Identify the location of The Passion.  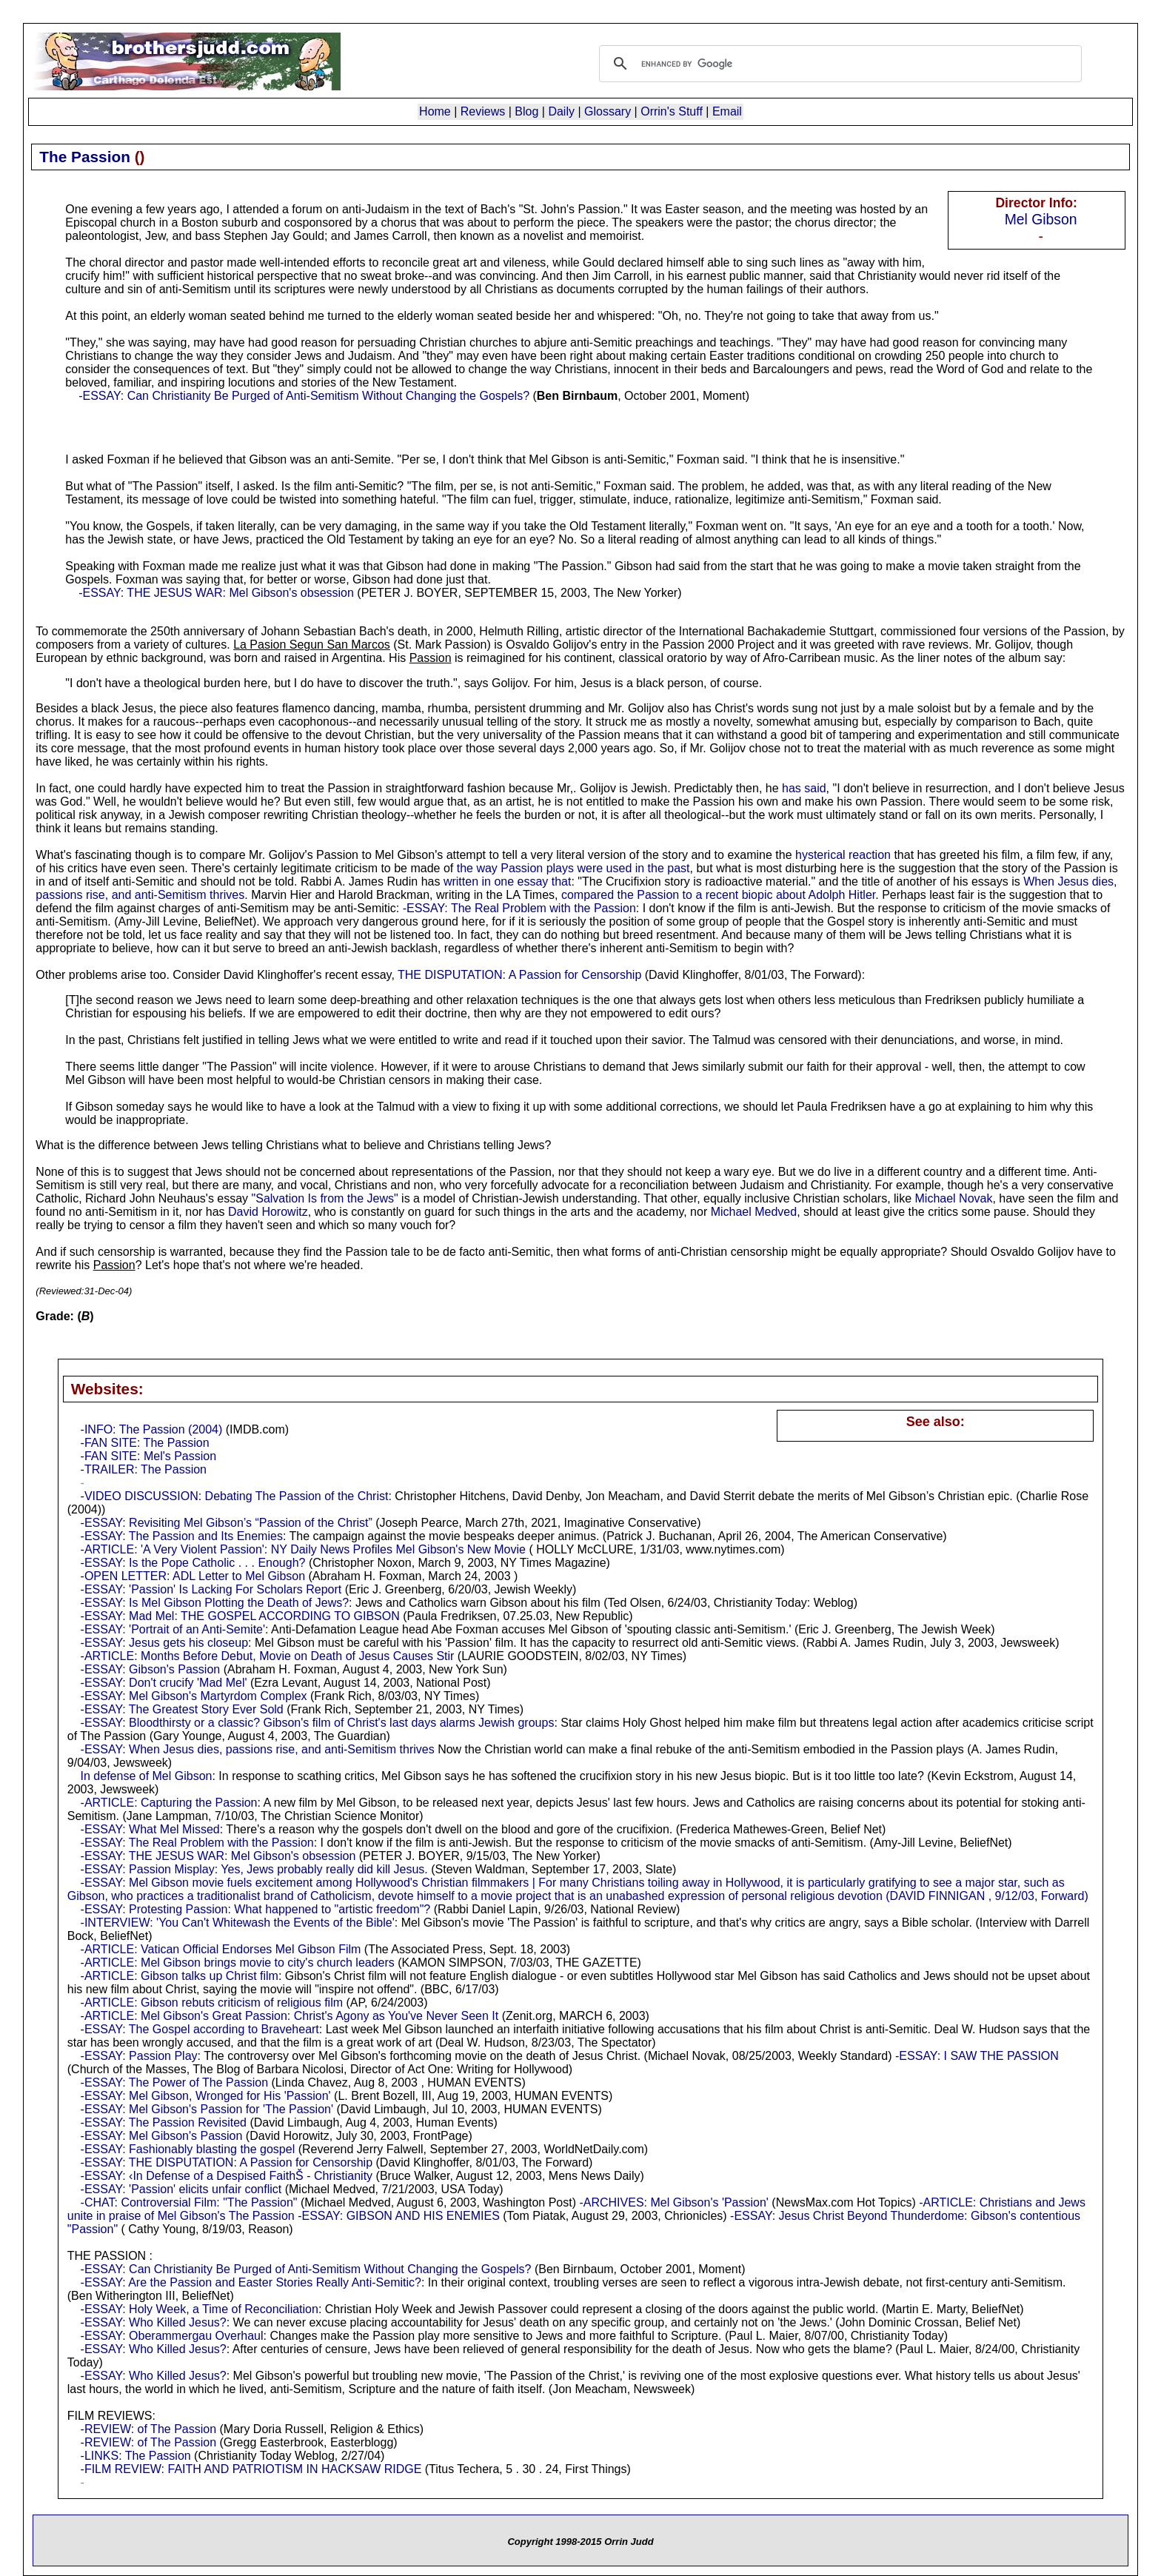
(84, 156).